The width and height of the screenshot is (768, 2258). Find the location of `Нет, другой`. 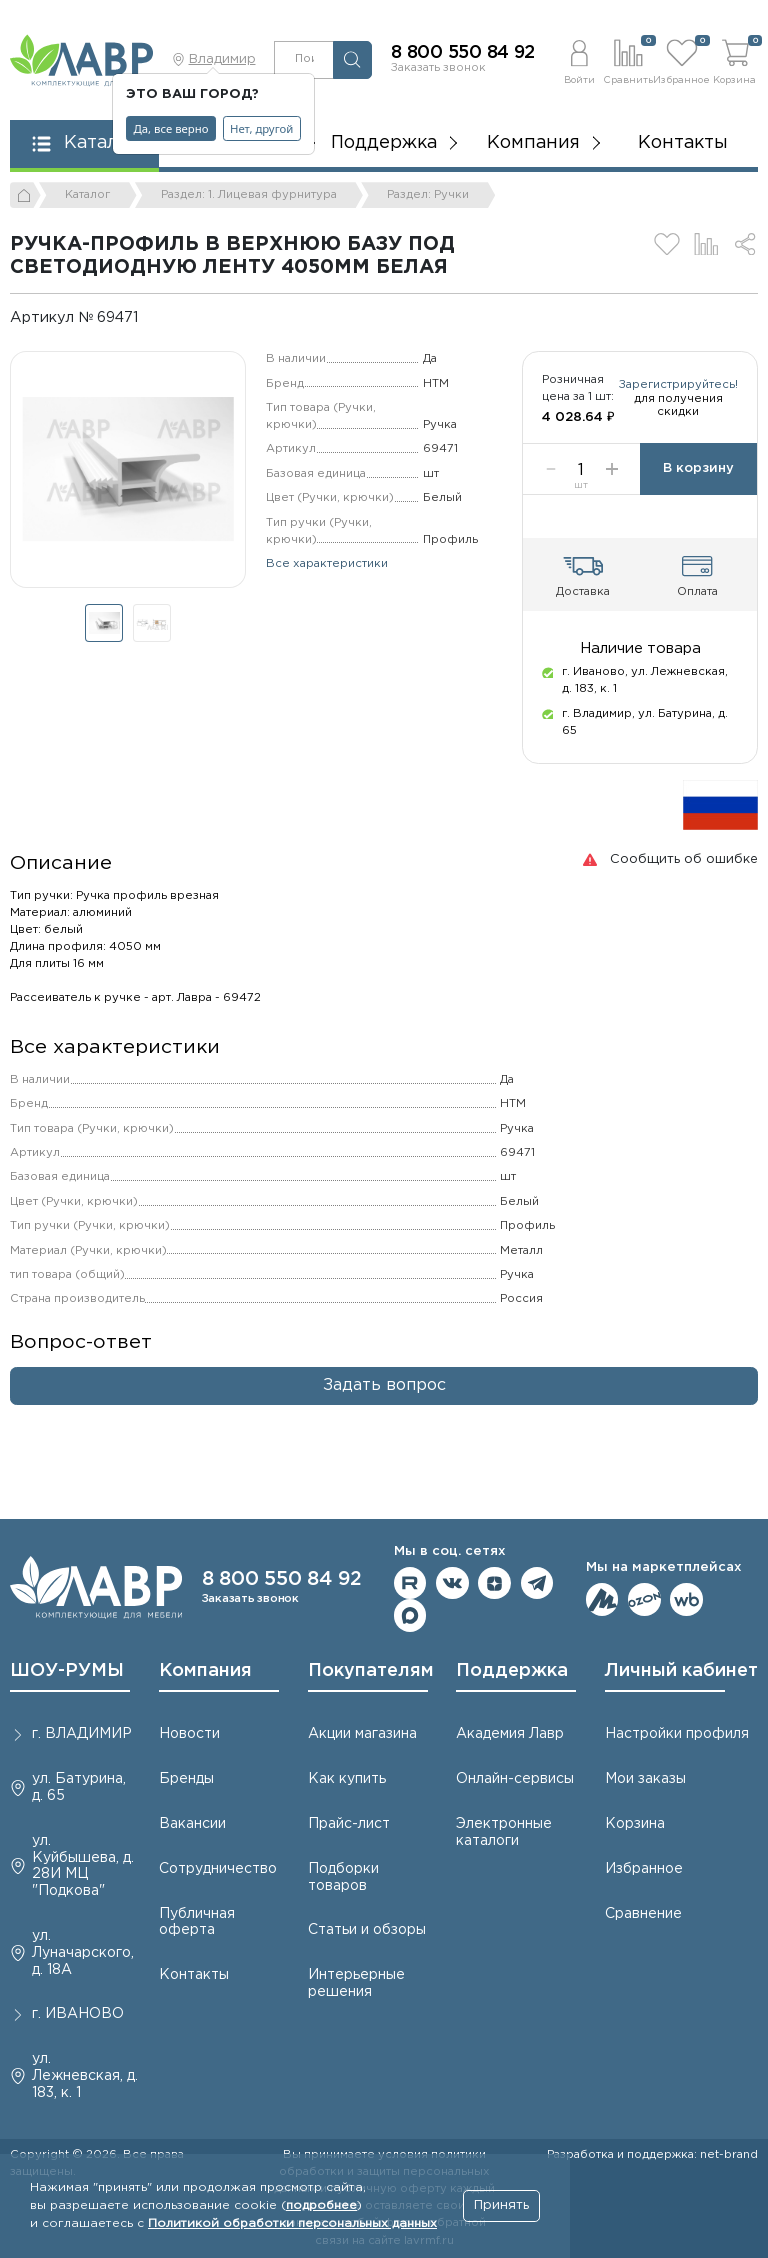

Нет, другой is located at coordinates (261, 128).